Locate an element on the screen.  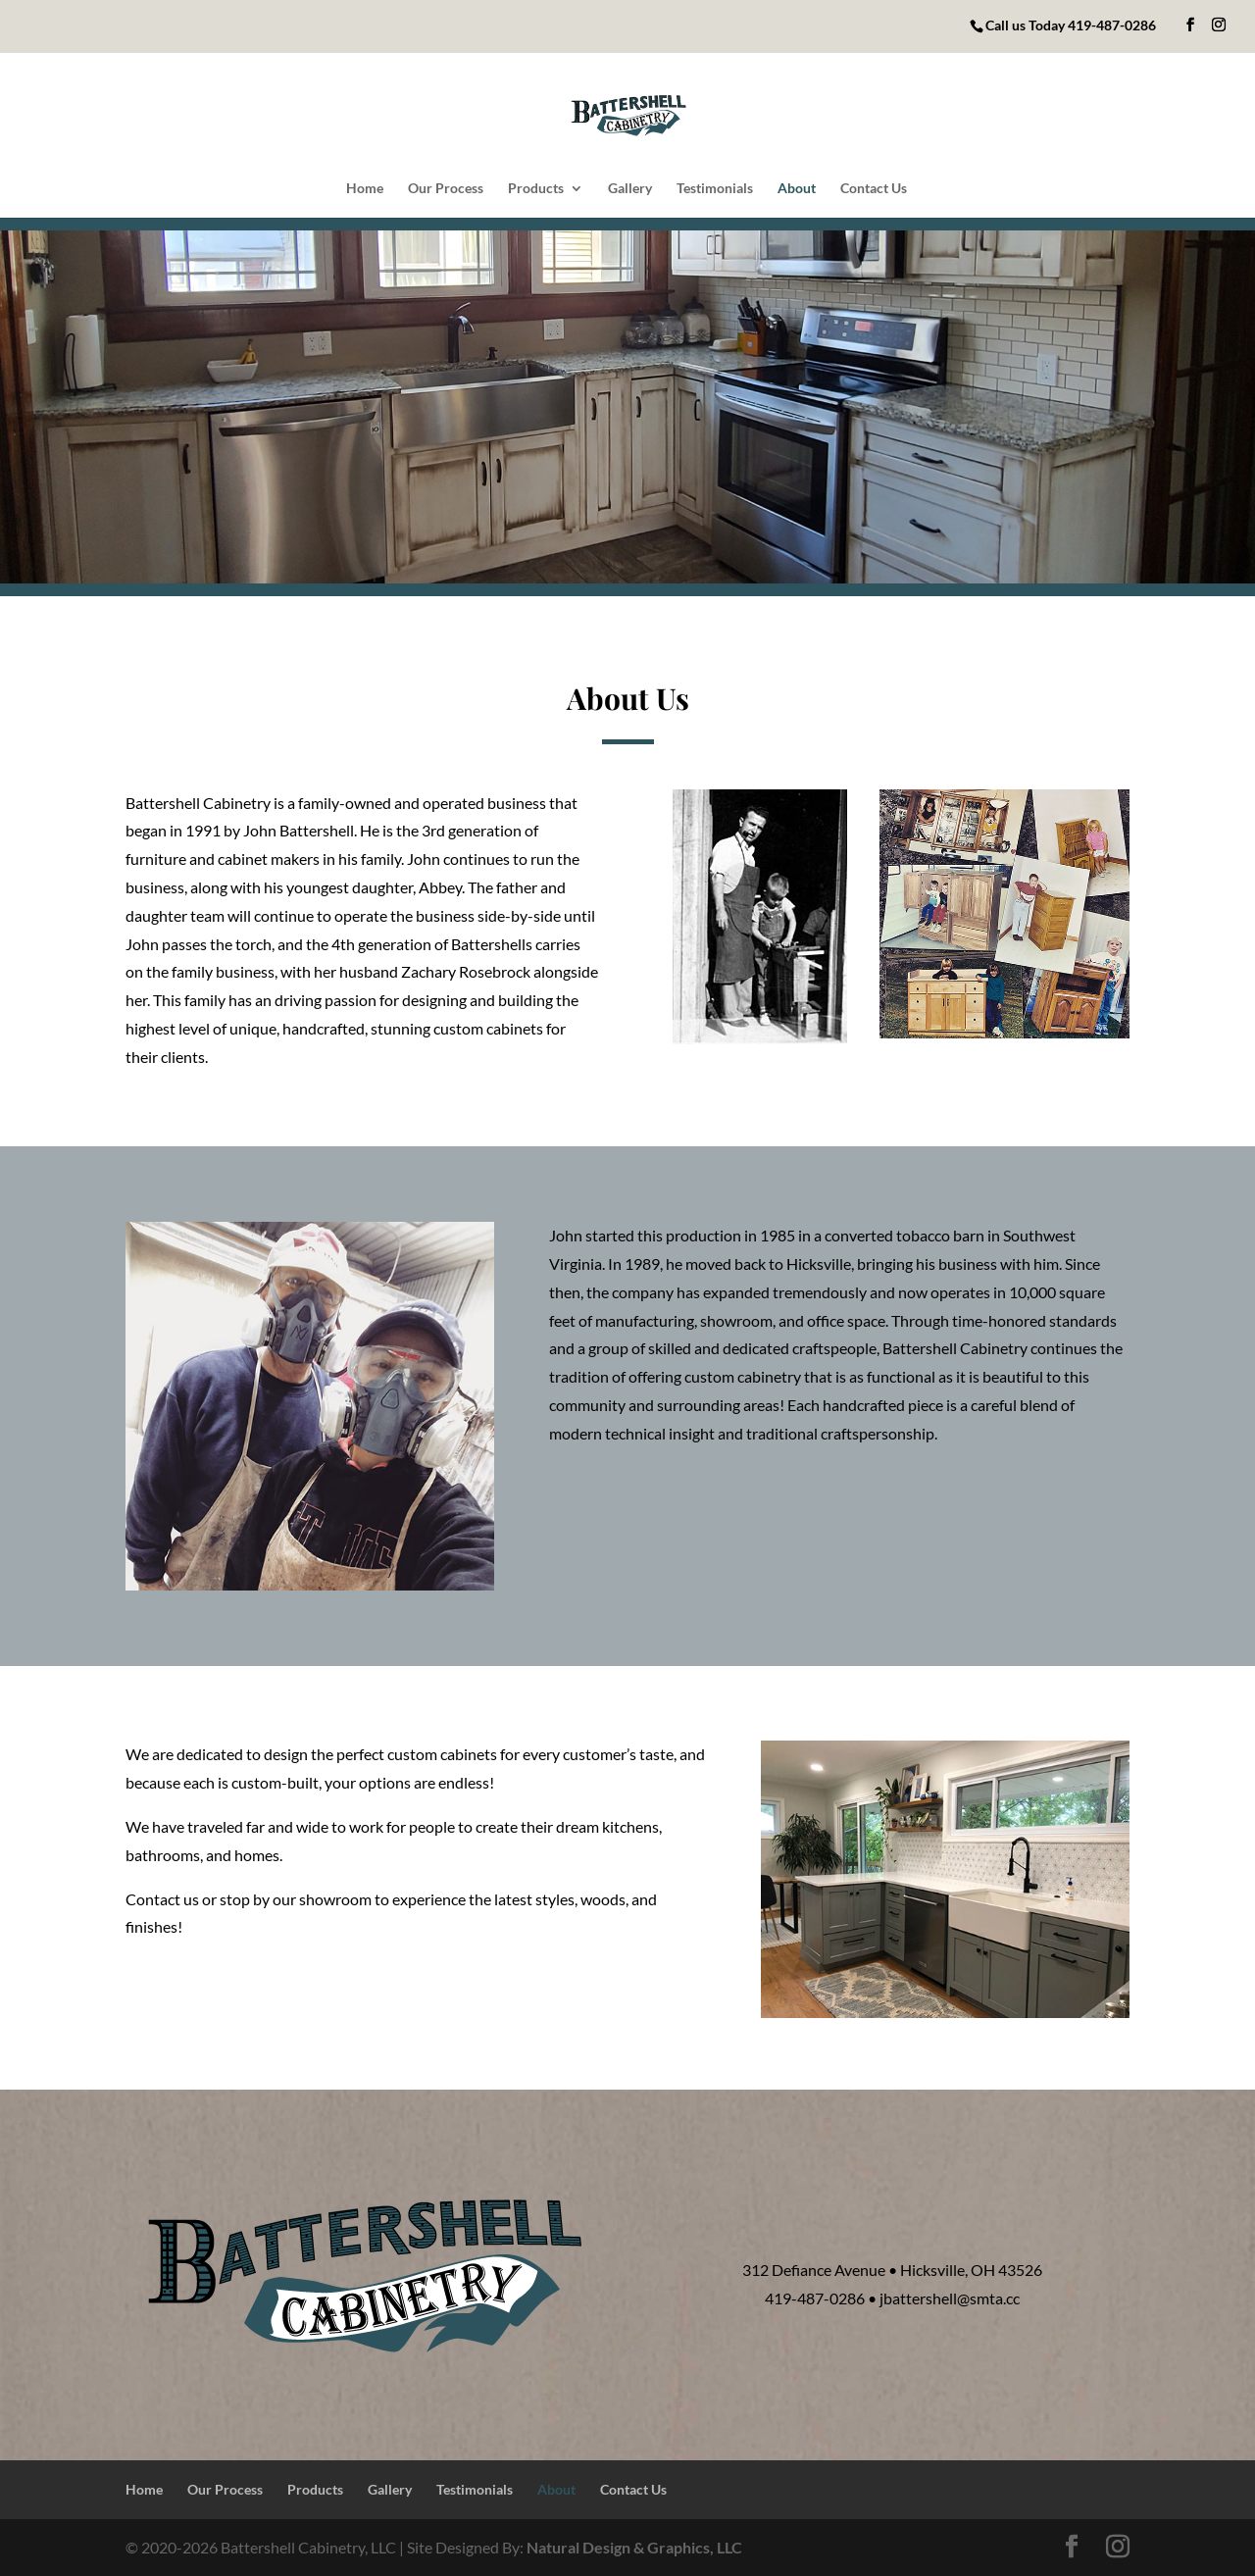
Testimonials is located at coordinates (715, 188).